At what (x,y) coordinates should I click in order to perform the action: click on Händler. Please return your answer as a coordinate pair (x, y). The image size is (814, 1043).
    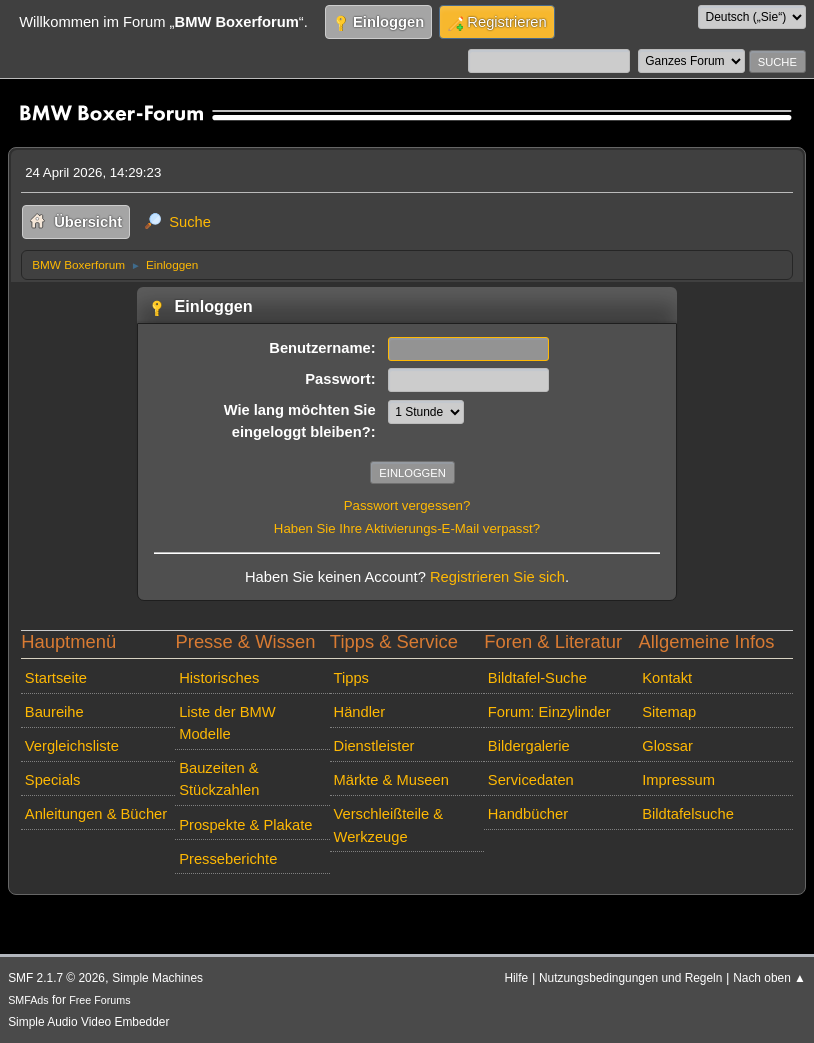
    Looking at the image, I should click on (360, 712).